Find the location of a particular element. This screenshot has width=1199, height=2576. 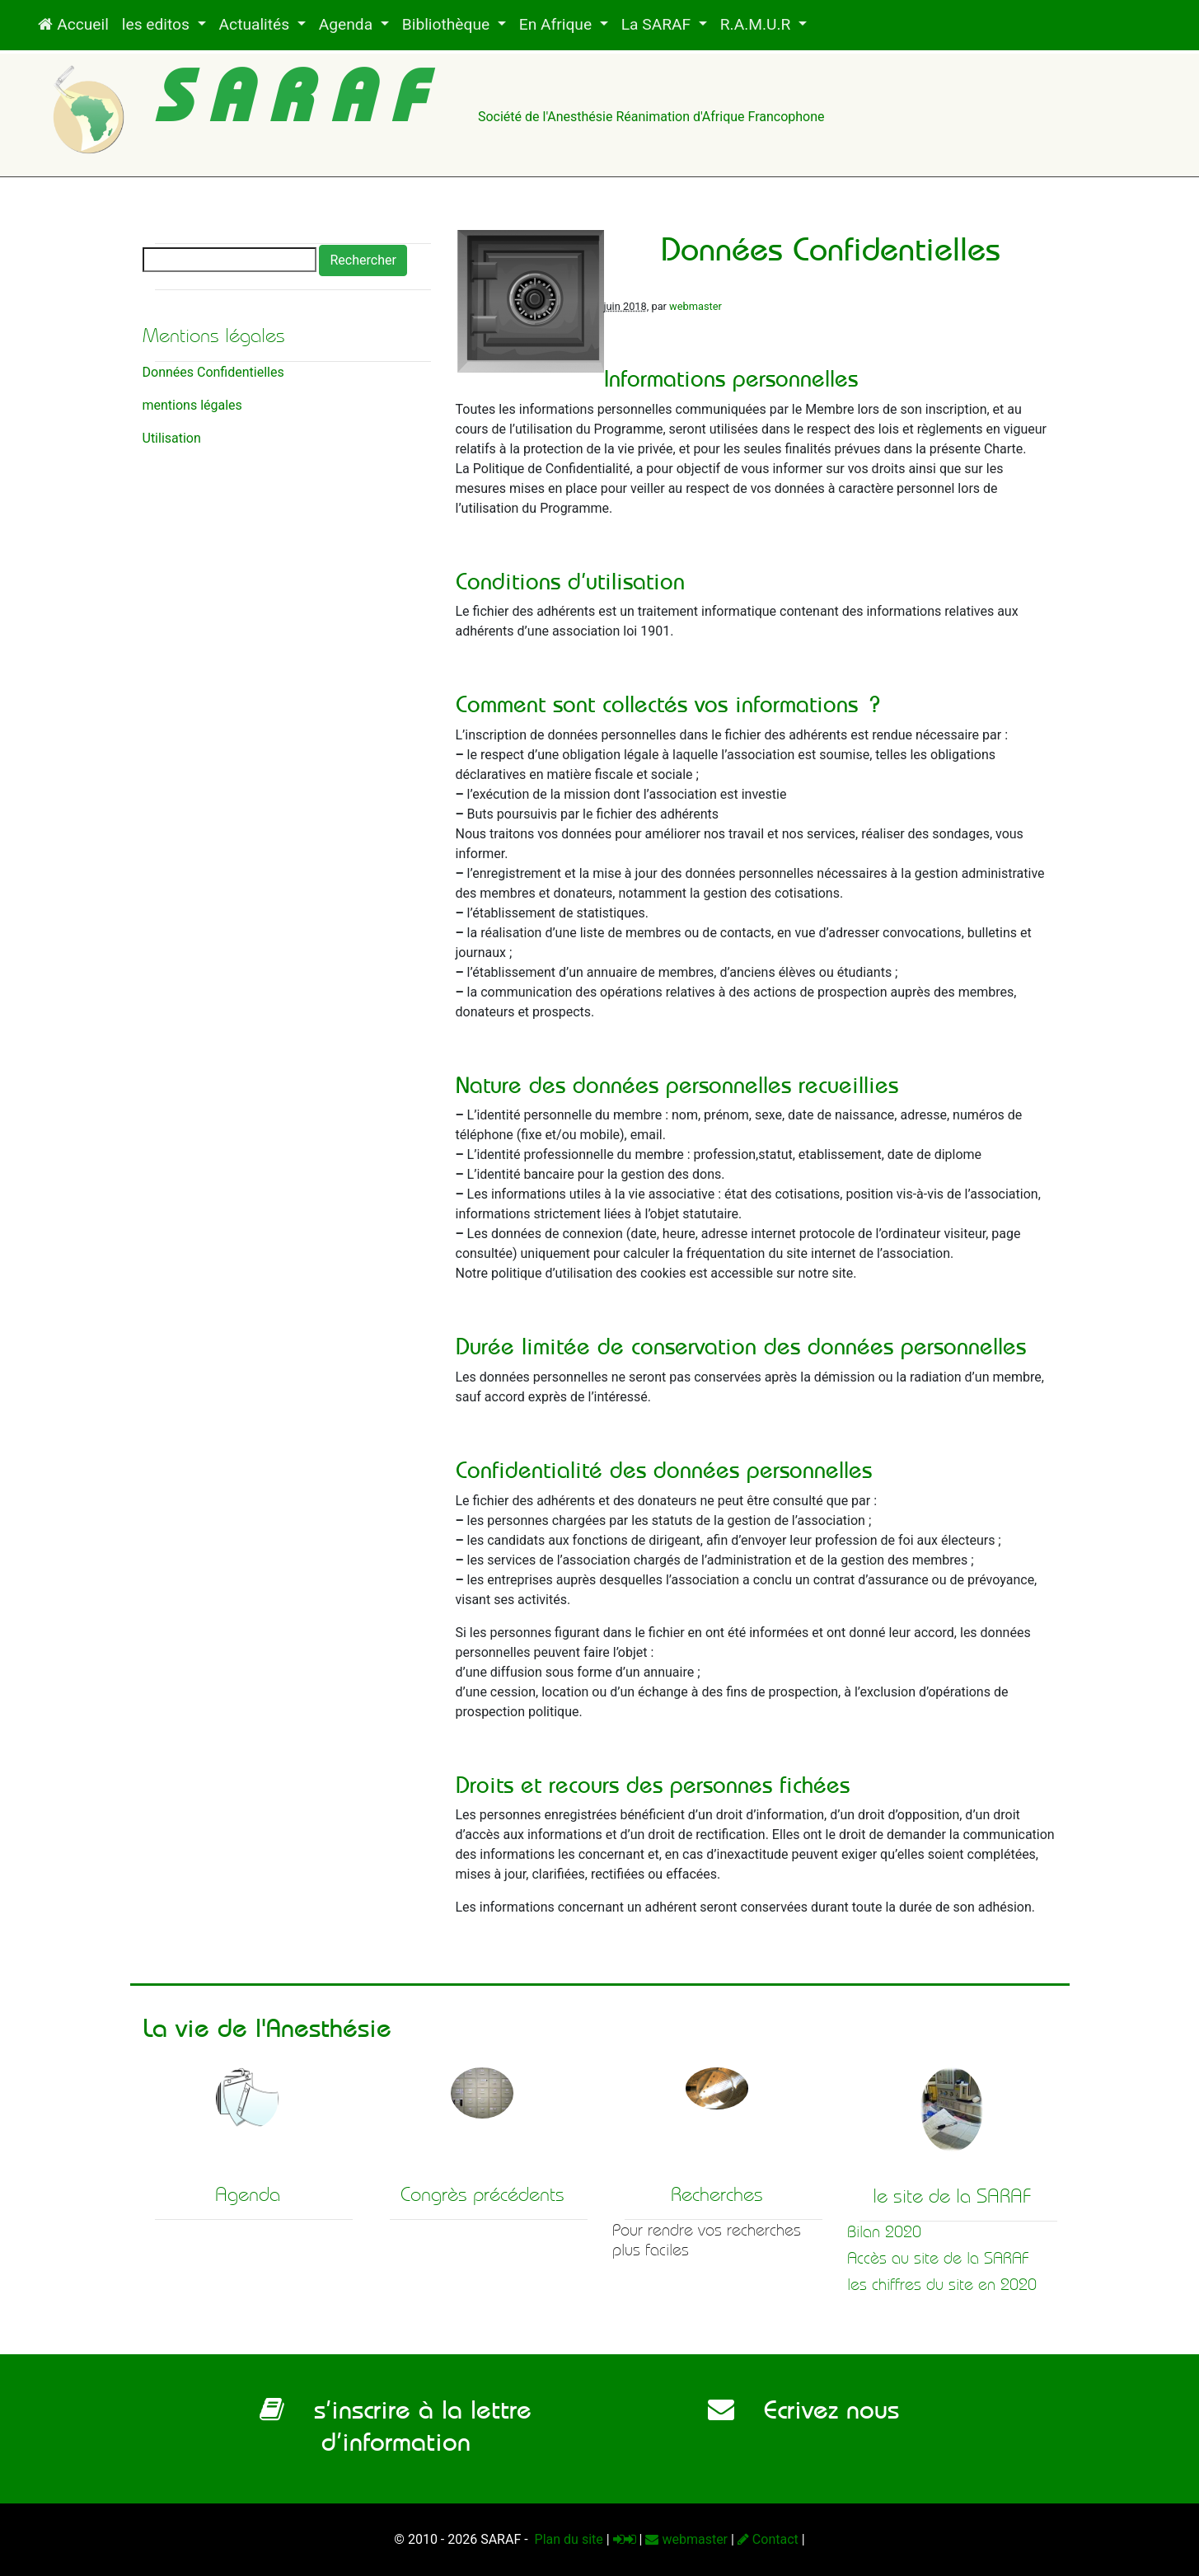

Accueil is located at coordinates (73, 24).